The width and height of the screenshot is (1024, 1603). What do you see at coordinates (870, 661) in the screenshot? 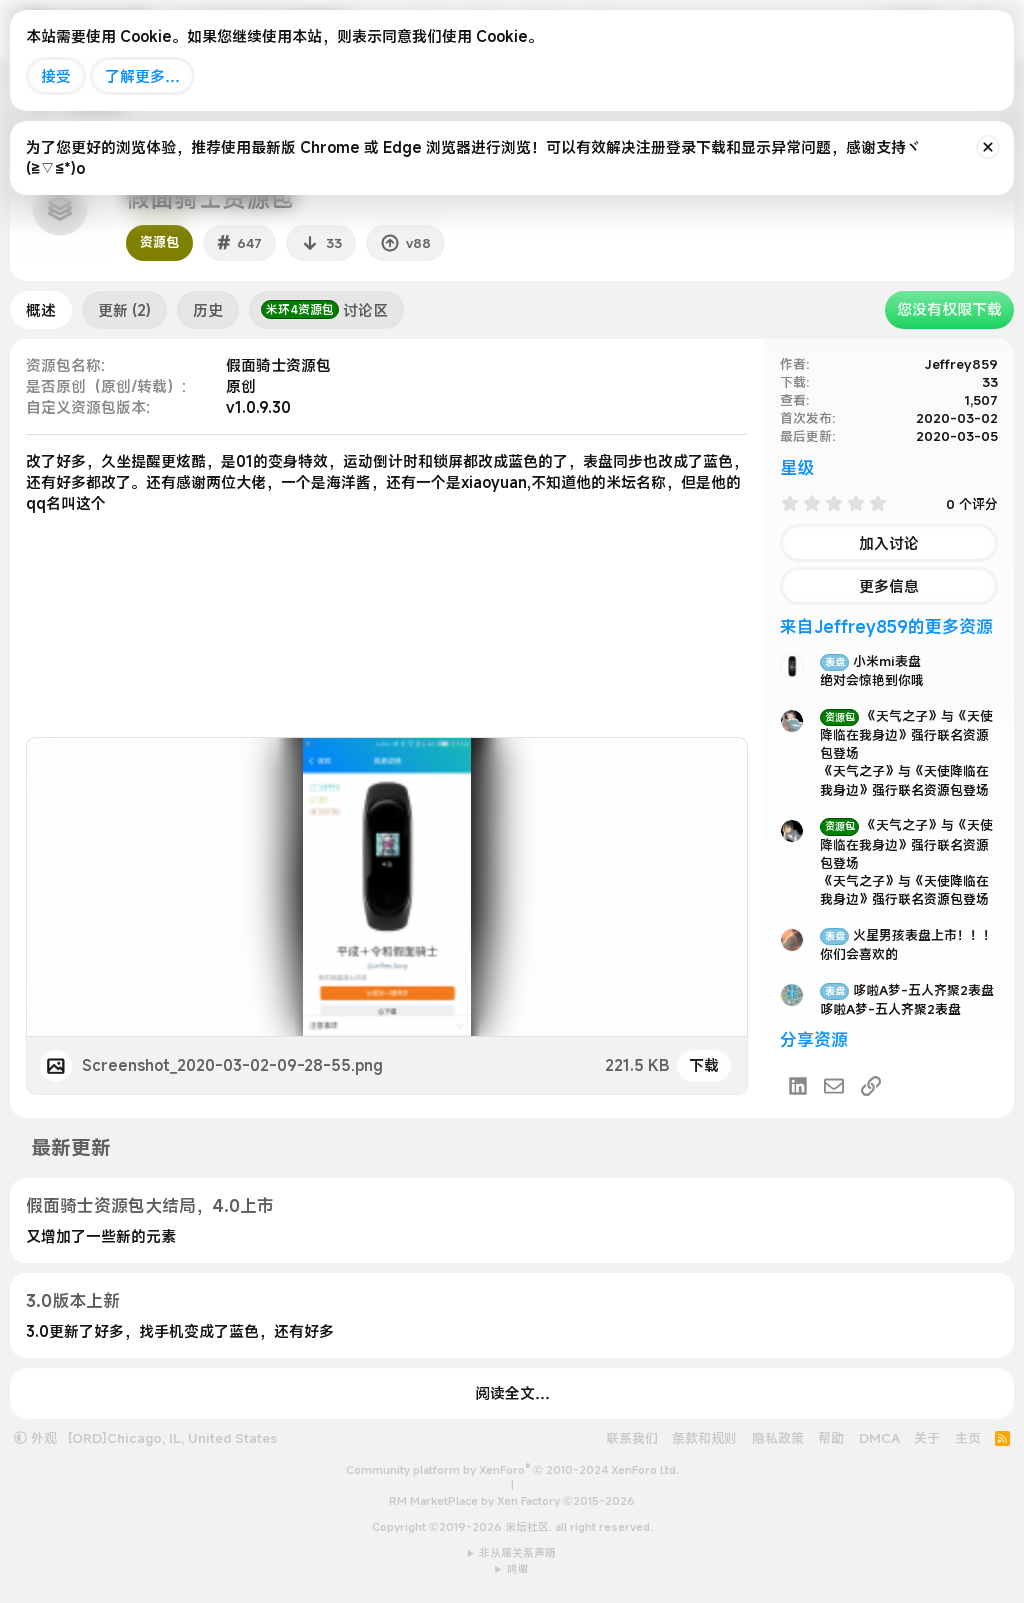
I see `小米mi表盘` at bounding box center [870, 661].